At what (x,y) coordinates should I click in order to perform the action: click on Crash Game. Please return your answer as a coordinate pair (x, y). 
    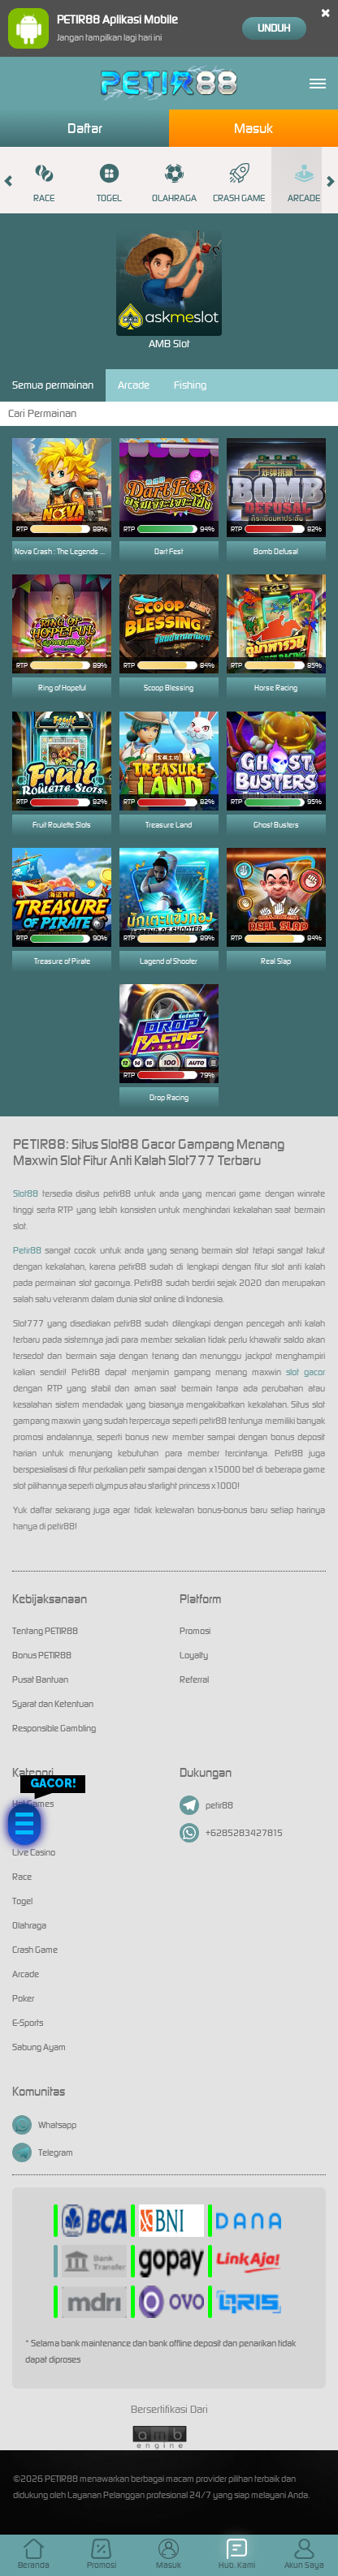
    Looking at the image, I should click on (239, 183).